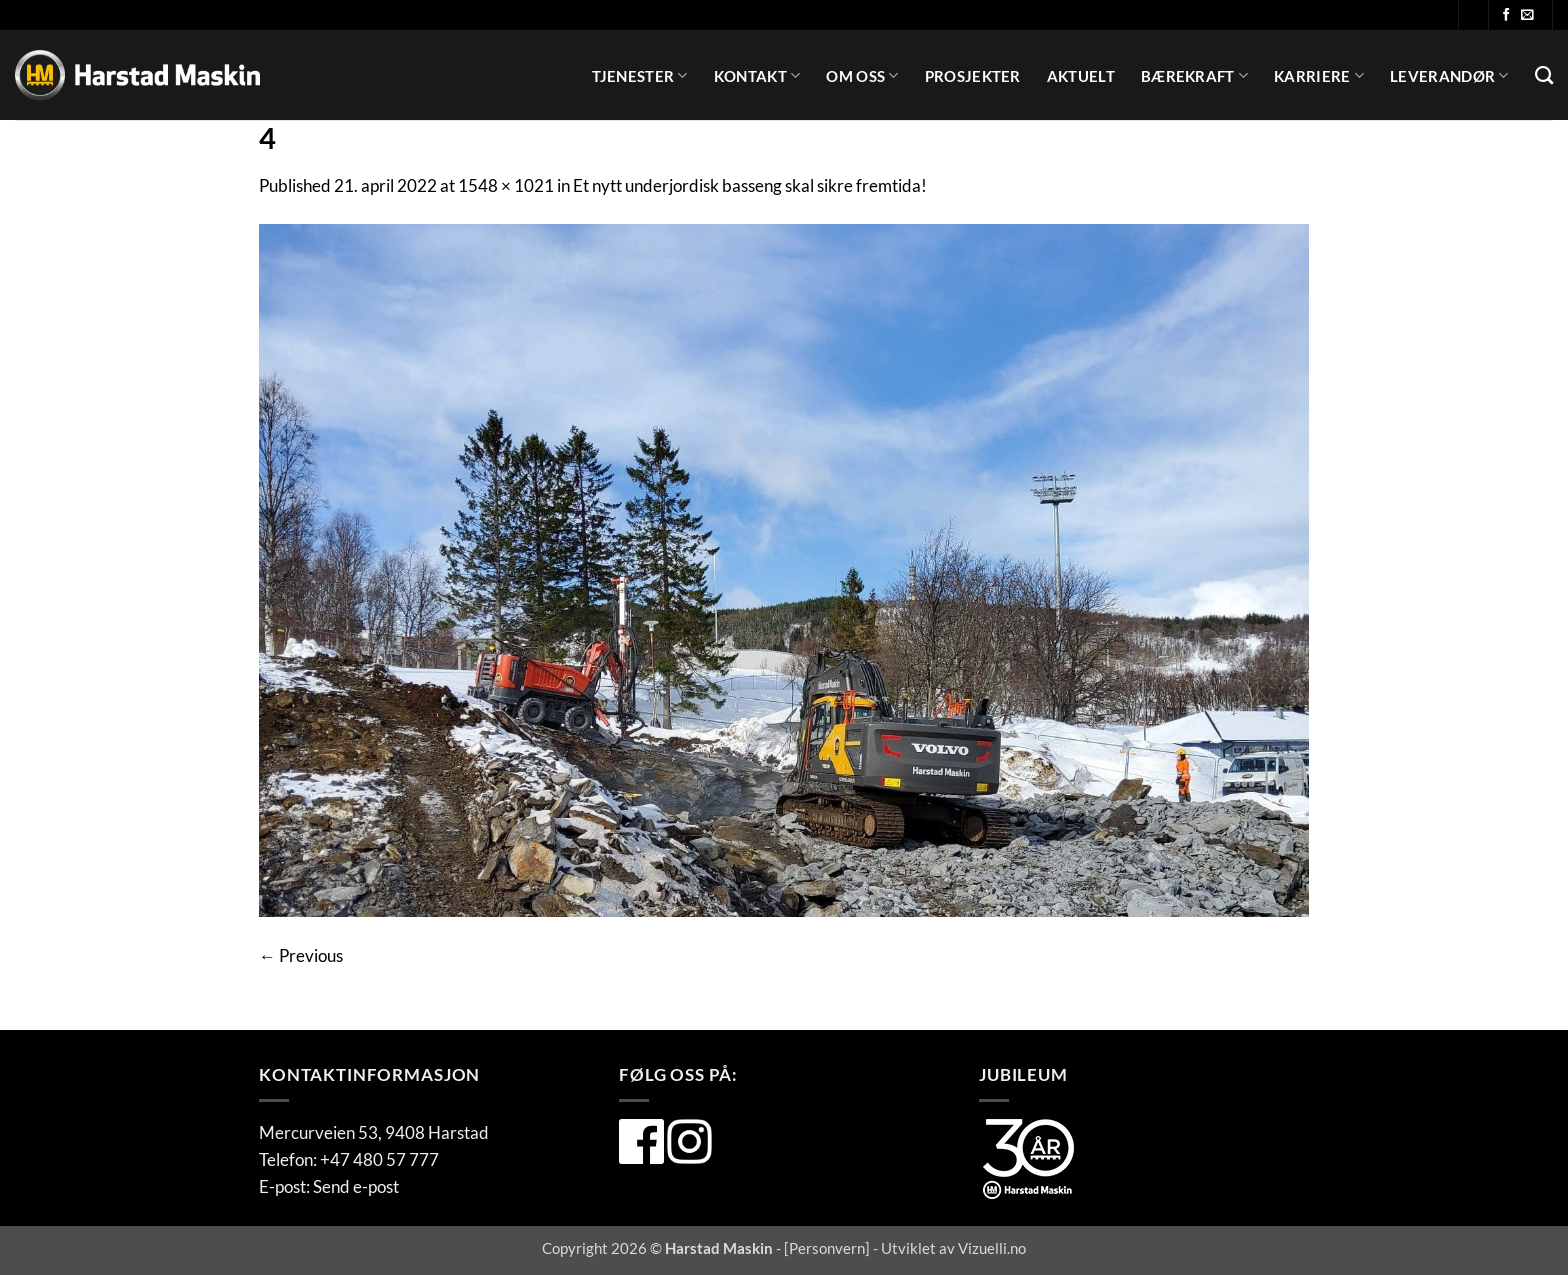 This screenshot has width=1568, height=1275. What do you see at coordinates (1544, 76) in the screenshot?
I see `[Search]` at bounding box center [1544, 76].